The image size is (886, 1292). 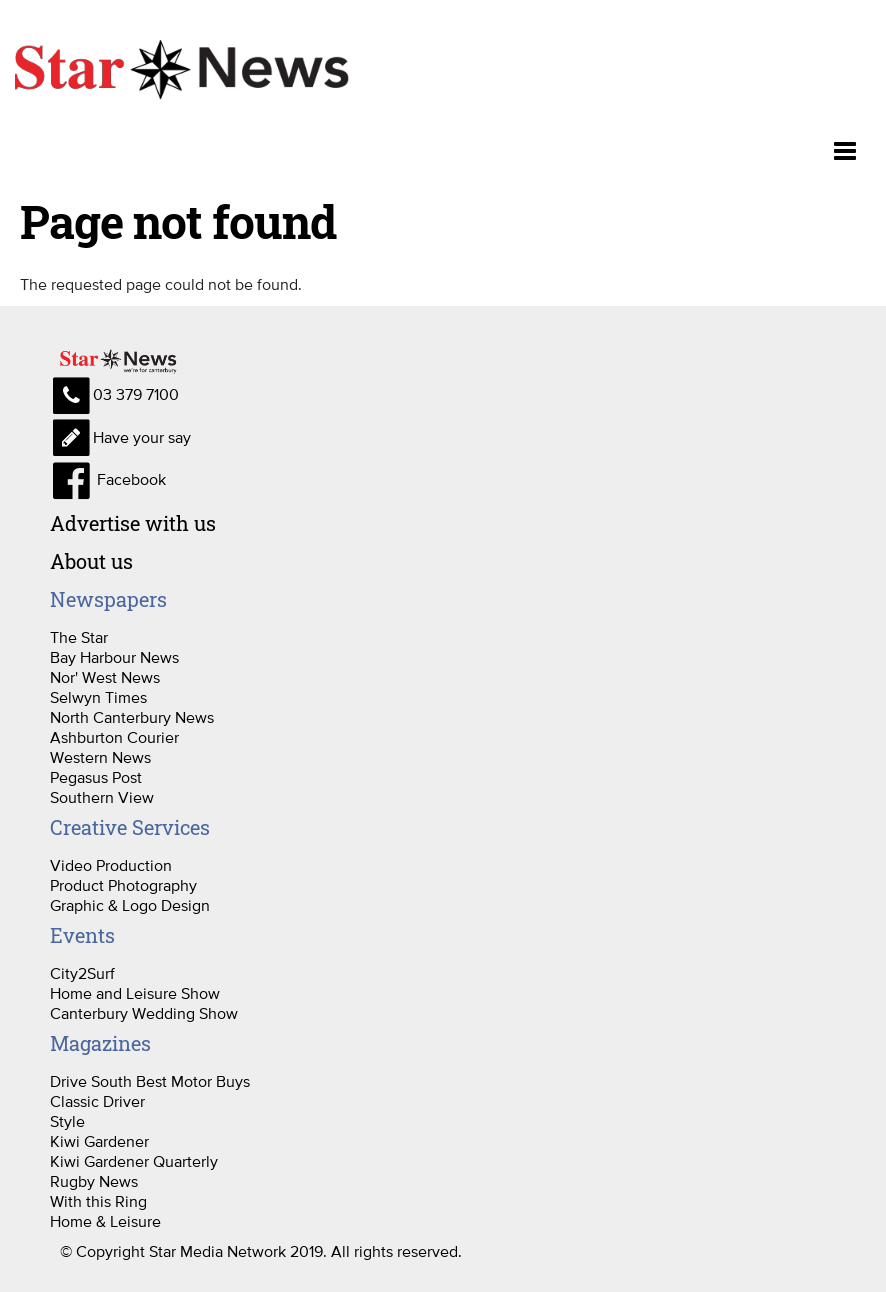 What do you see at coordinates (111, 865) in the screenshot?
I see `Video Production` at bounding box center [111, 865].